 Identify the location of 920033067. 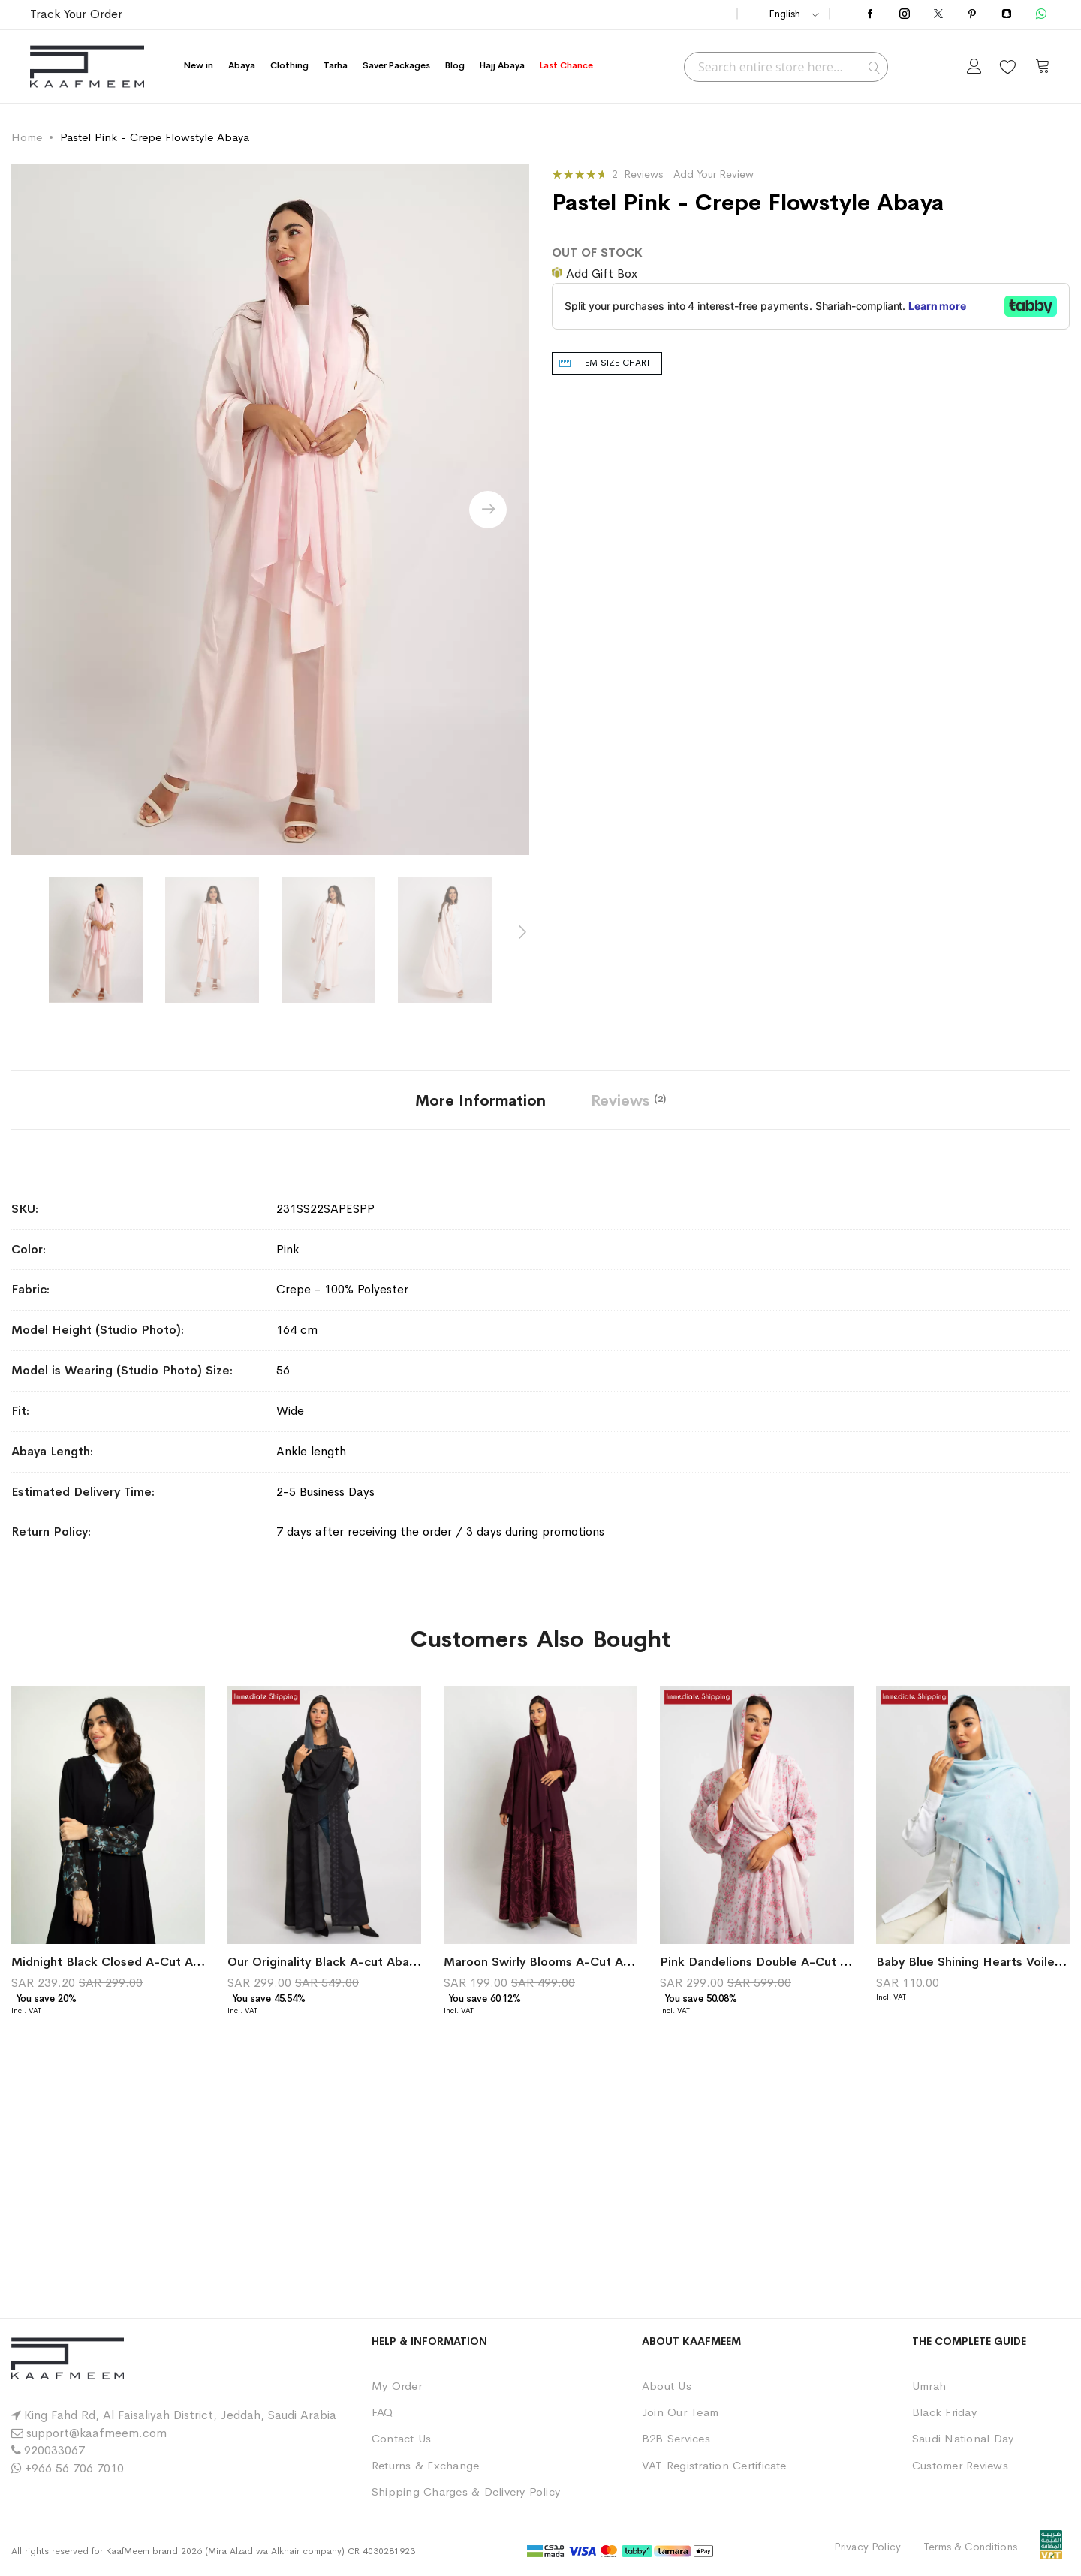
(54, 2450).